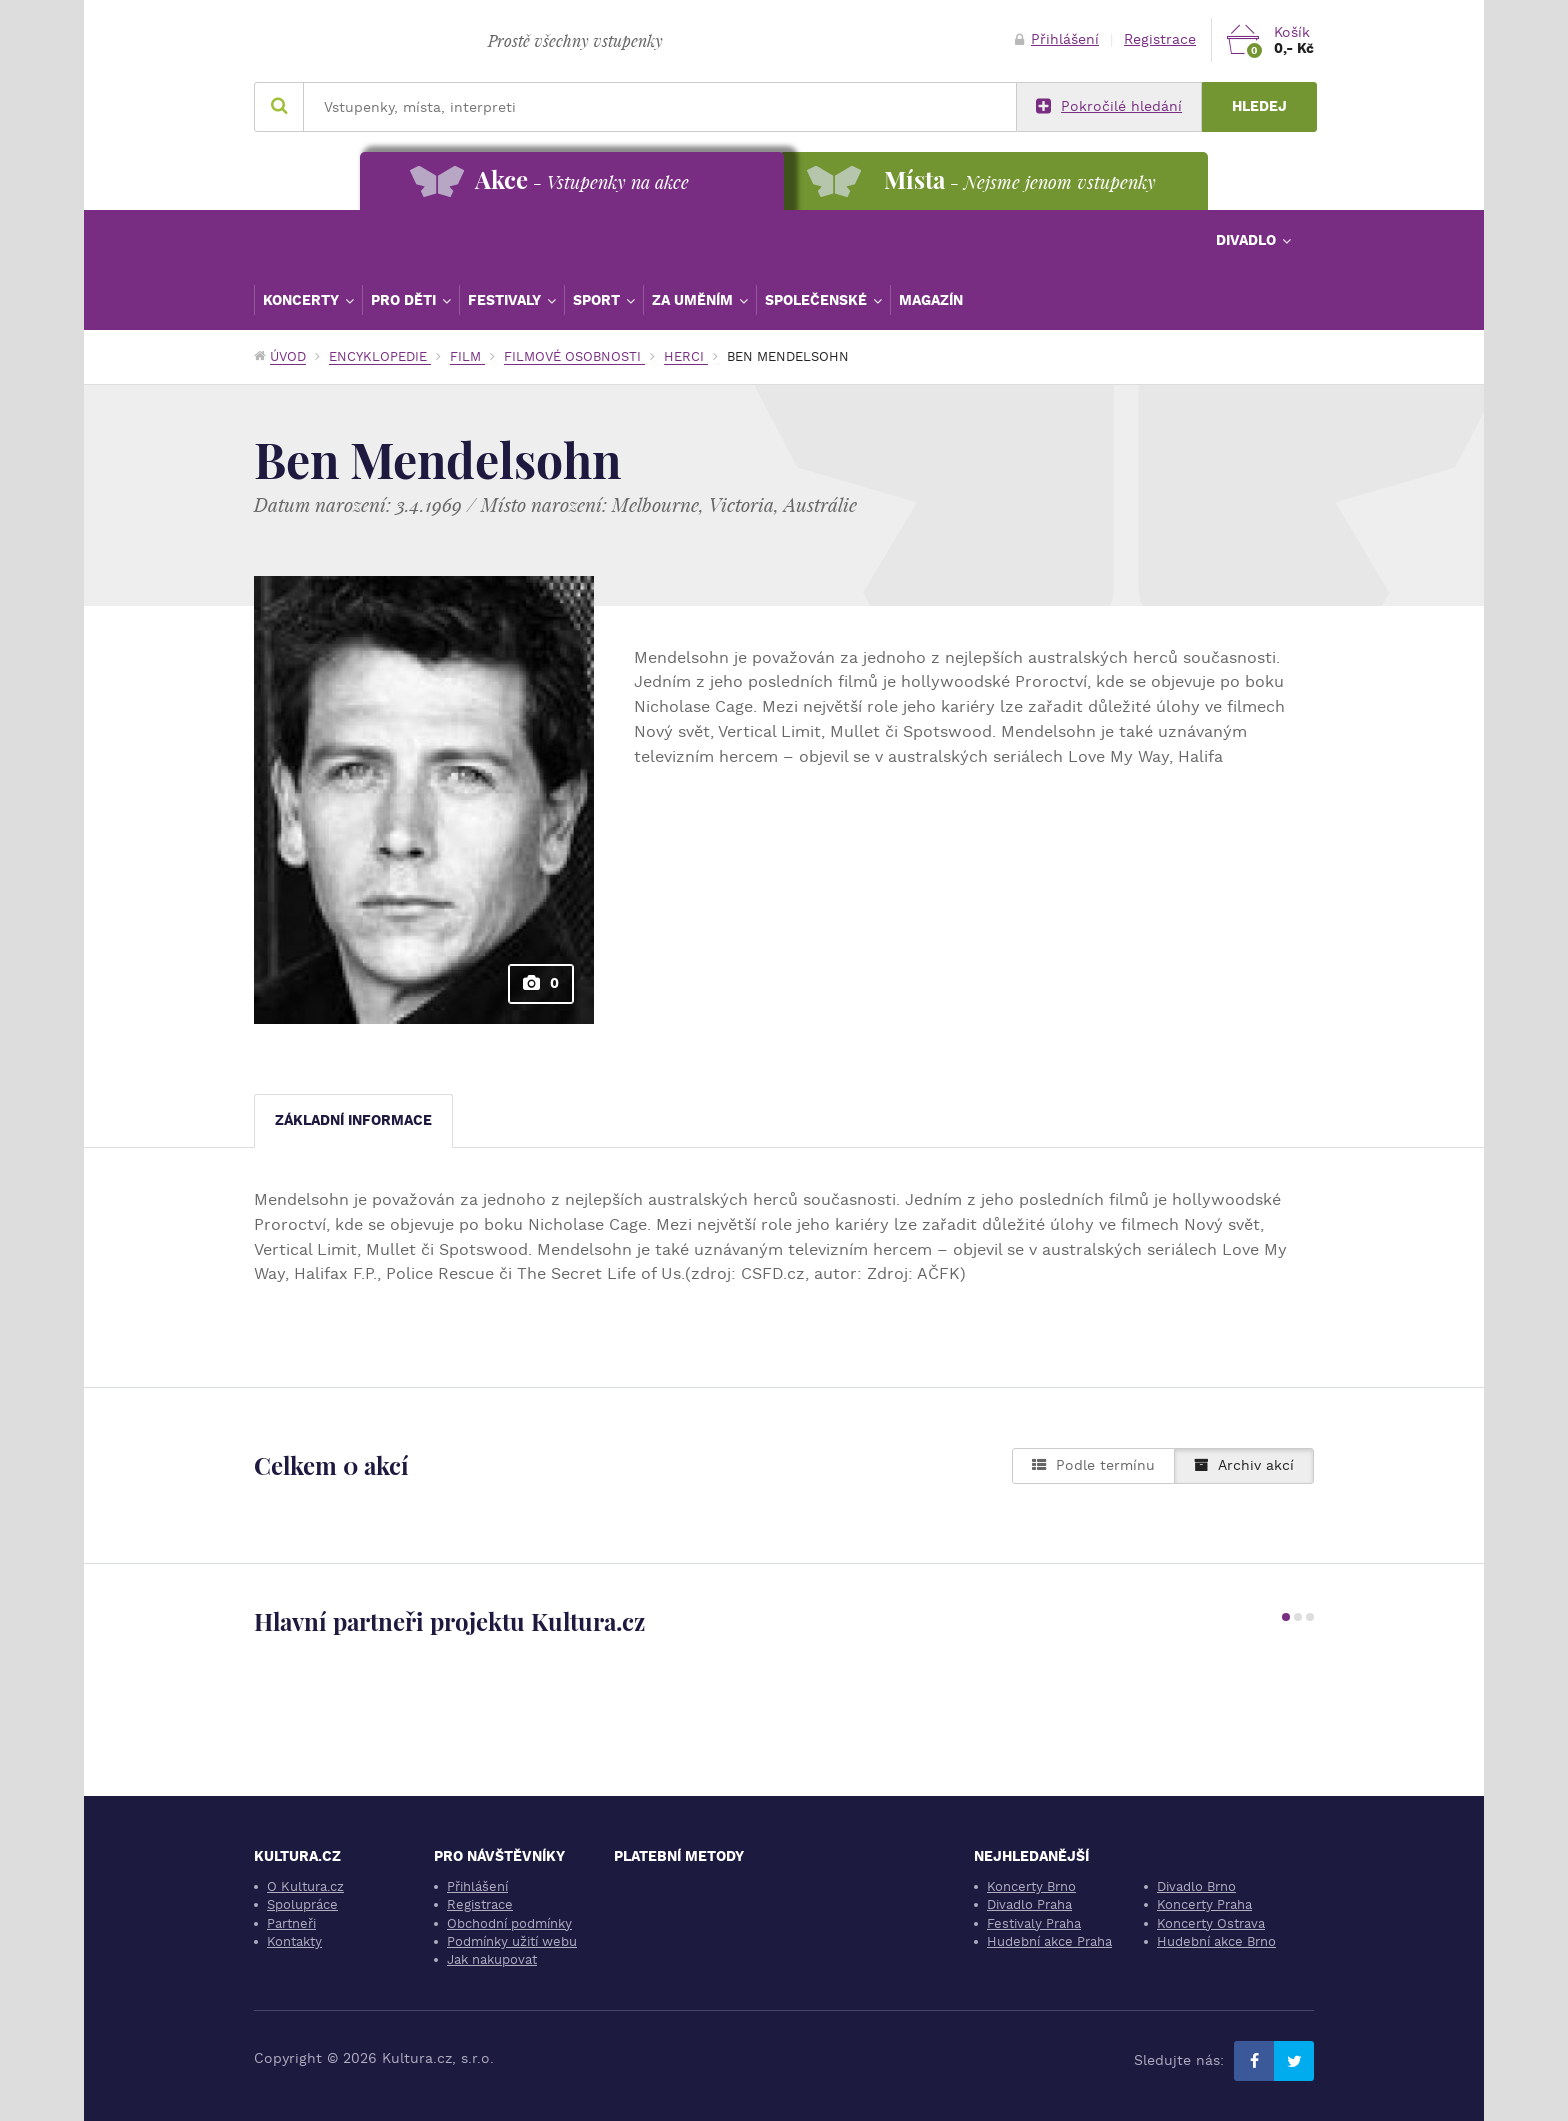 This screenshot has height=2121, width=1568. What do you see at coordinates (1204, 1904) in the screenshot?
I see `Koncerty Praha` at bounding box center [1204, 1904].